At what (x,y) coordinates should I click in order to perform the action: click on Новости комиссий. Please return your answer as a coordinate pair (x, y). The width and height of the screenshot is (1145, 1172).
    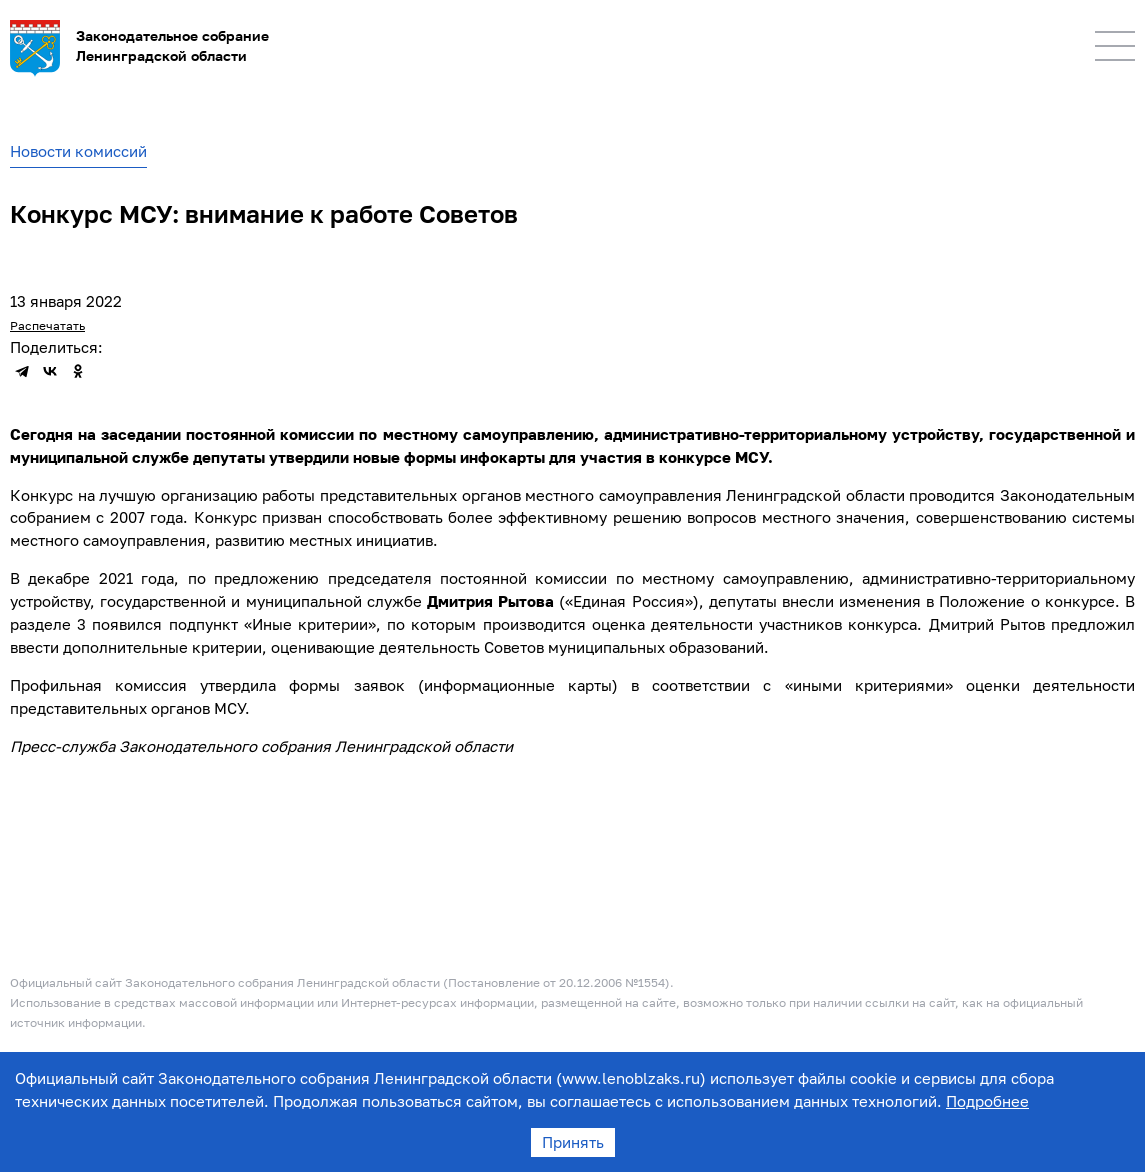
    Looking at the image, I should click on (78, 151).